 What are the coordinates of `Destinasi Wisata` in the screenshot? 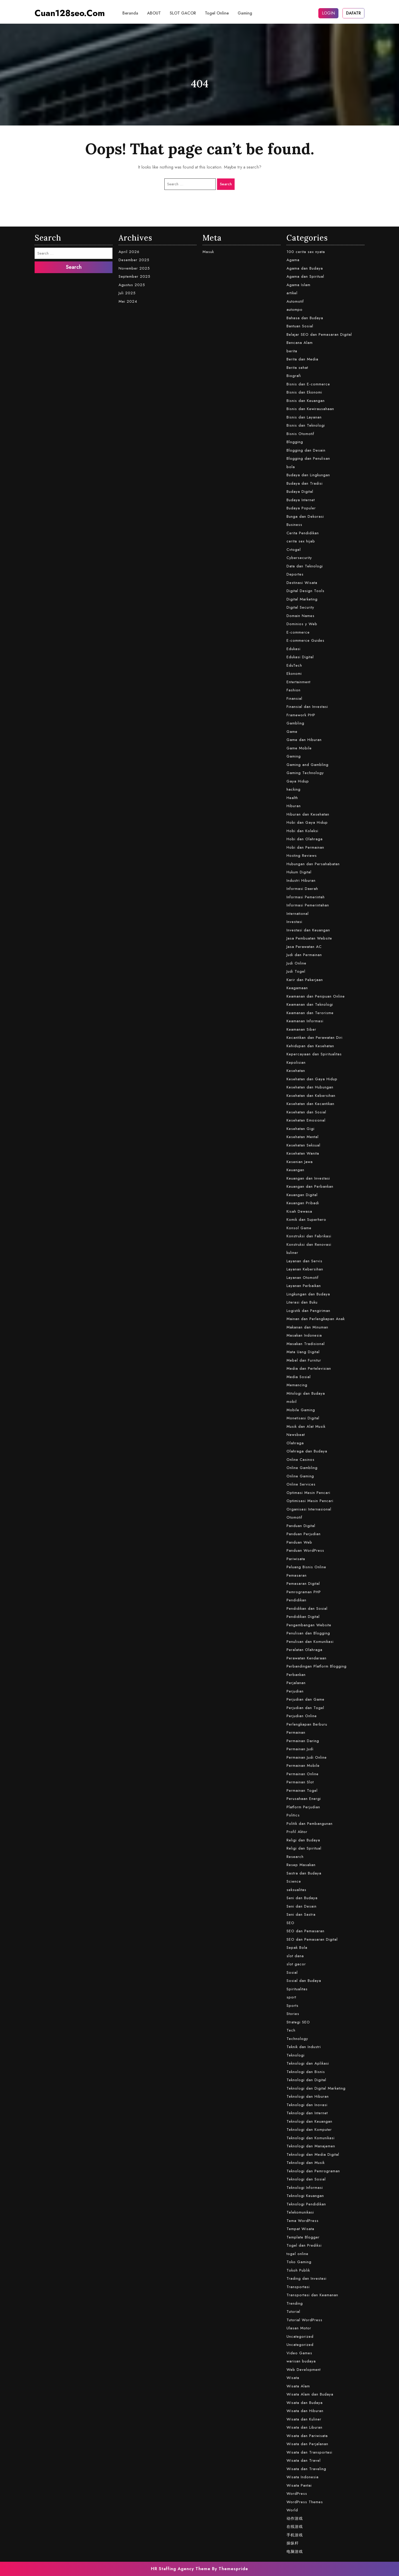 It's located at (302, 582).